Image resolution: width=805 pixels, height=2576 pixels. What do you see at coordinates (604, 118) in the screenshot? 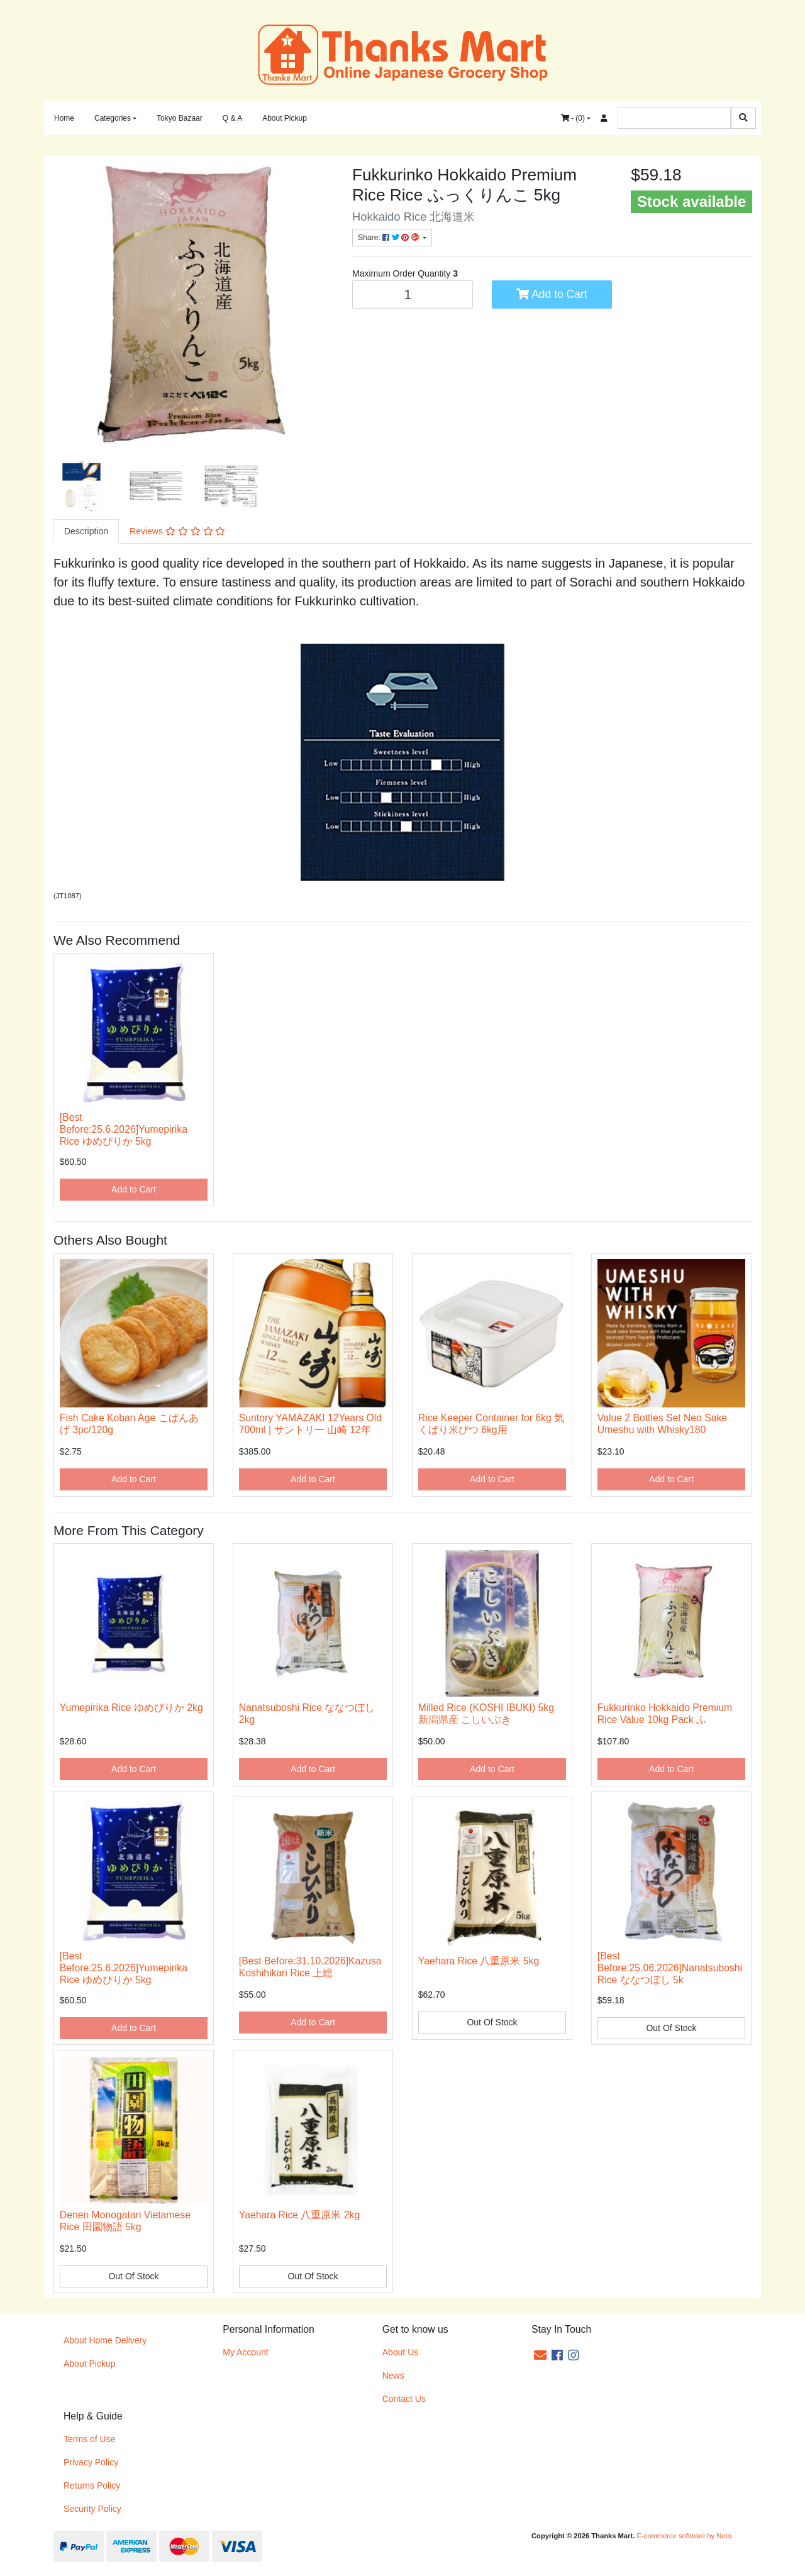
I see `[Accounts link]` at bounding box center [604, 118].